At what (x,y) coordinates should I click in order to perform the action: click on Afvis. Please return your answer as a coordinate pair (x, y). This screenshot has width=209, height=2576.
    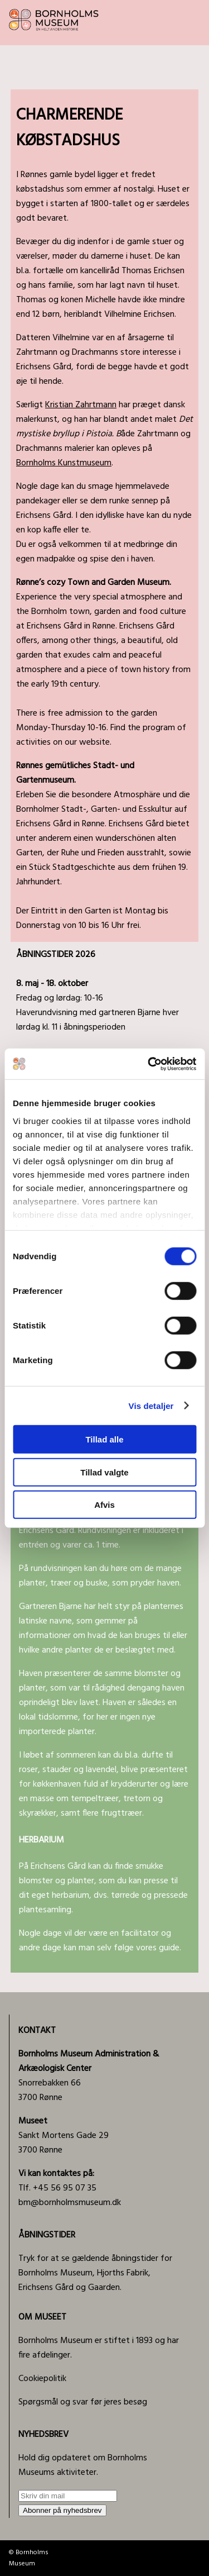
    Looking at the image, I should click on (104, 1505).